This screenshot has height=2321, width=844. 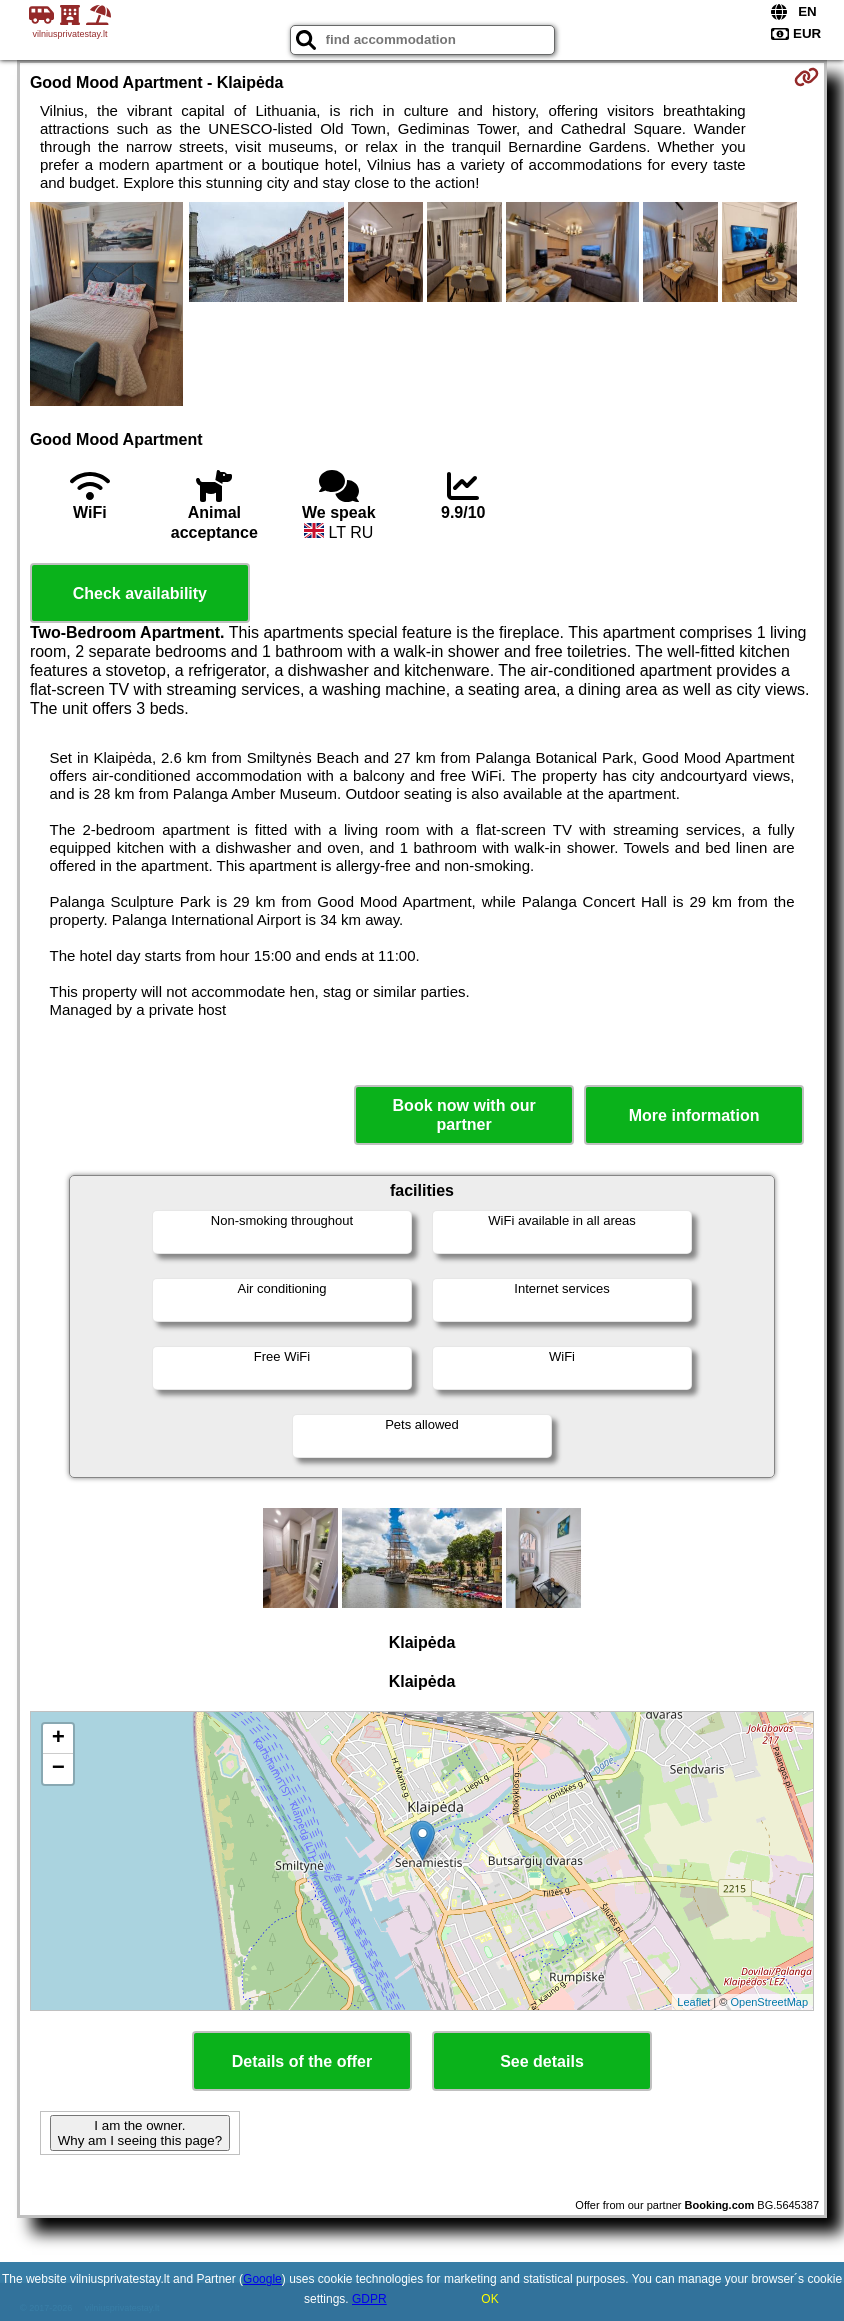 What do you see at coordinates (262, 2279) in the screenshot?
I see `Google` at bounding box center [262, 2279].